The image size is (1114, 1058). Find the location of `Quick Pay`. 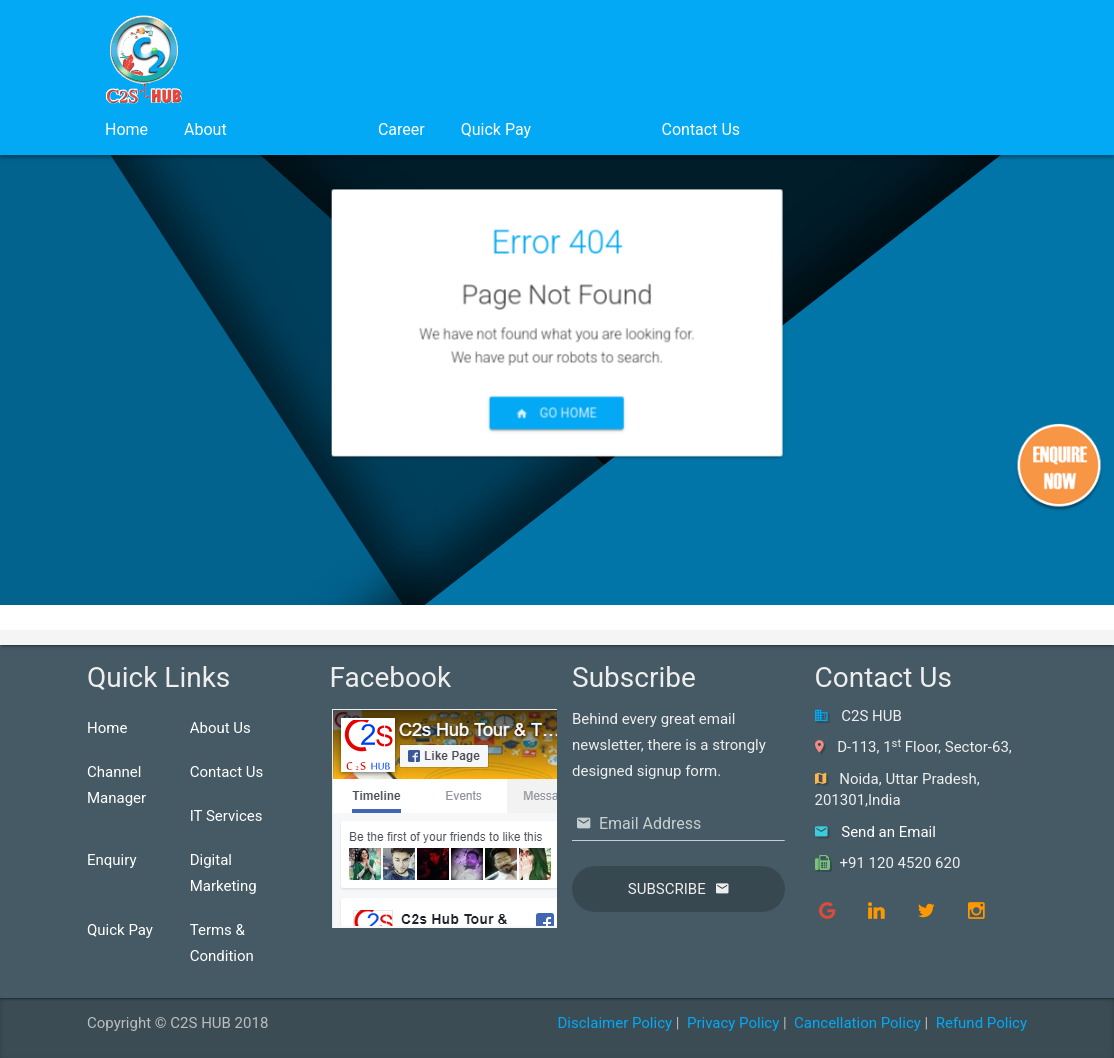

Quick Pay is located at coordinates (496, 129).